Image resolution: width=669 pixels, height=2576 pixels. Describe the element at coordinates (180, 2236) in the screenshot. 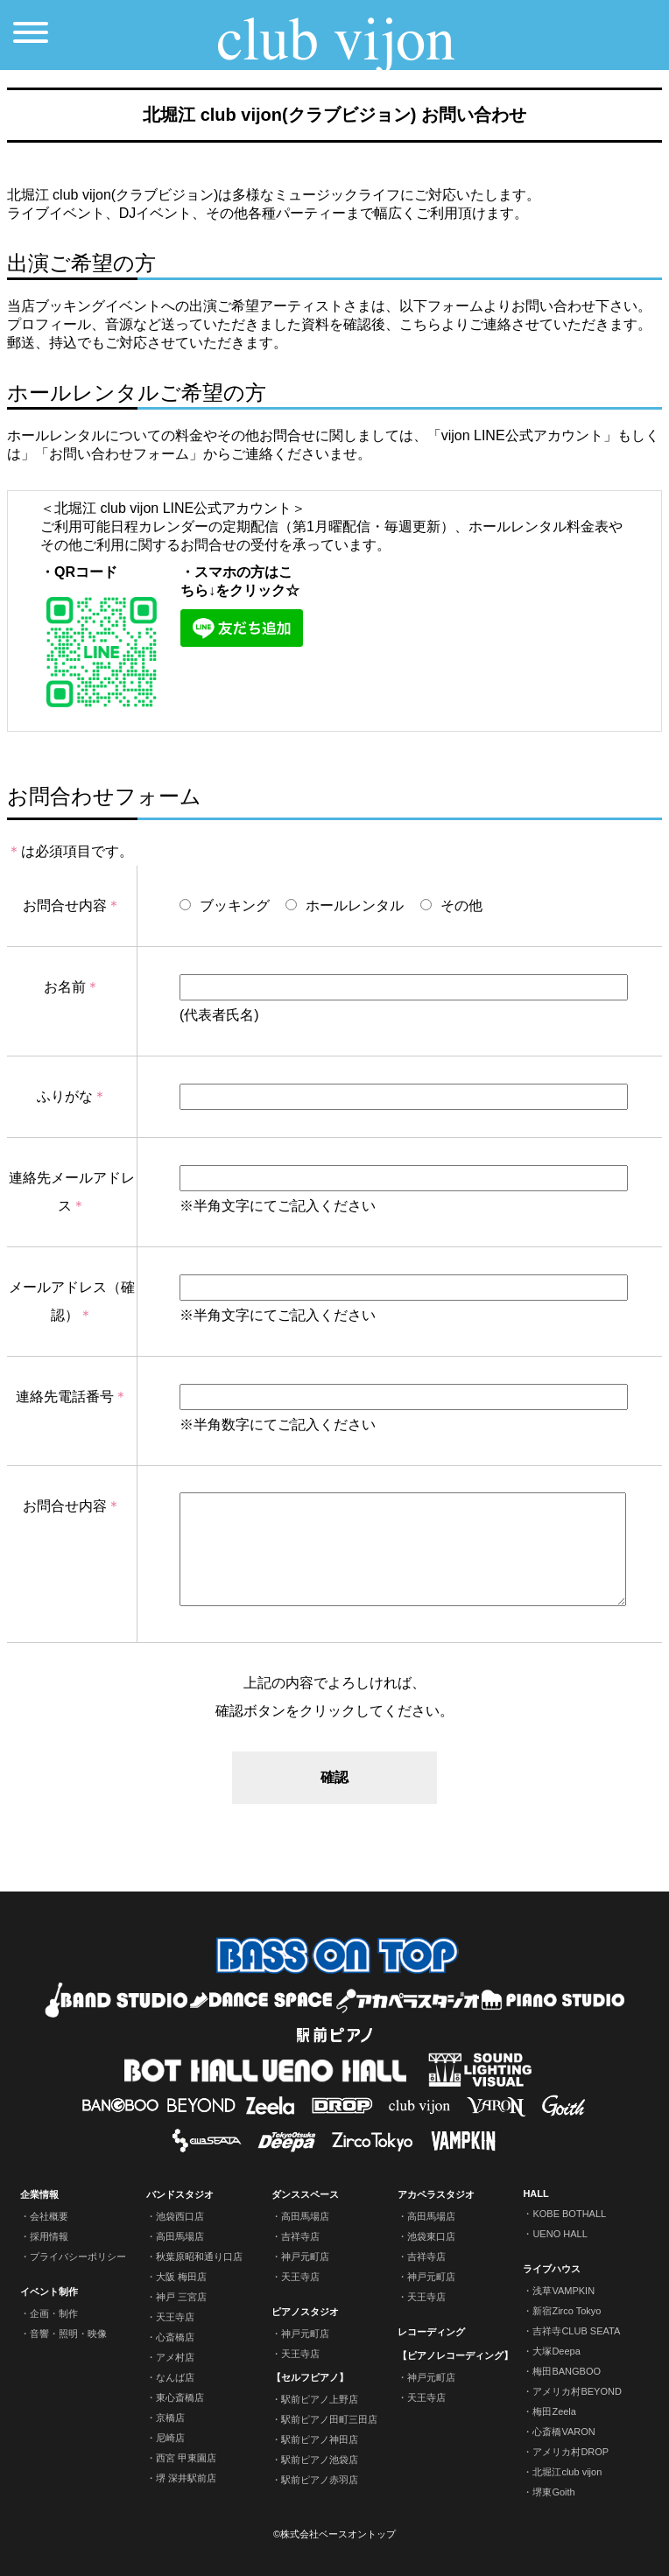

I see `高田馬場店` at that location.